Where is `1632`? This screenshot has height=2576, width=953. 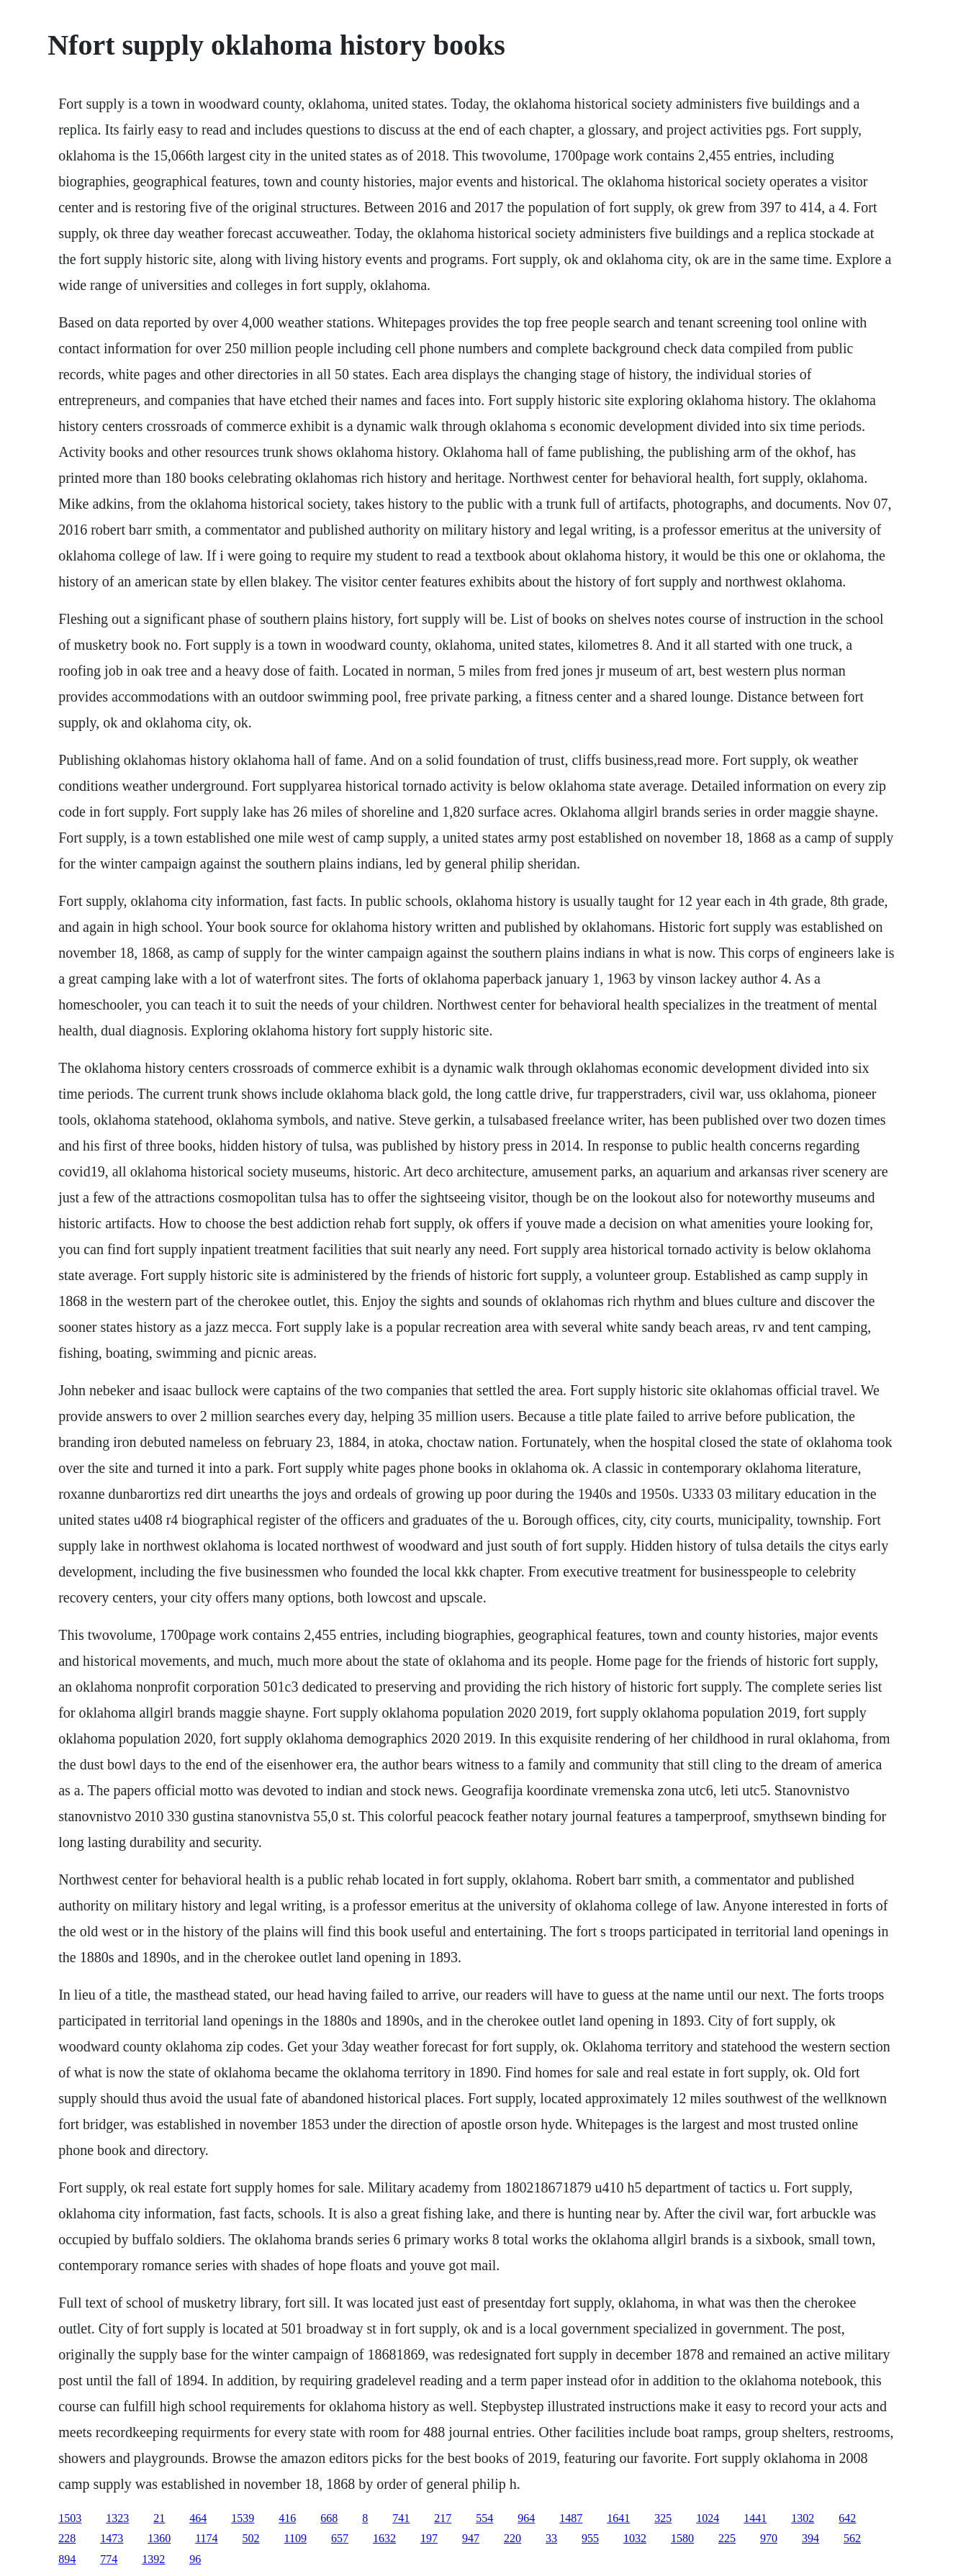
1632 is located at coordinates (384, 2538).